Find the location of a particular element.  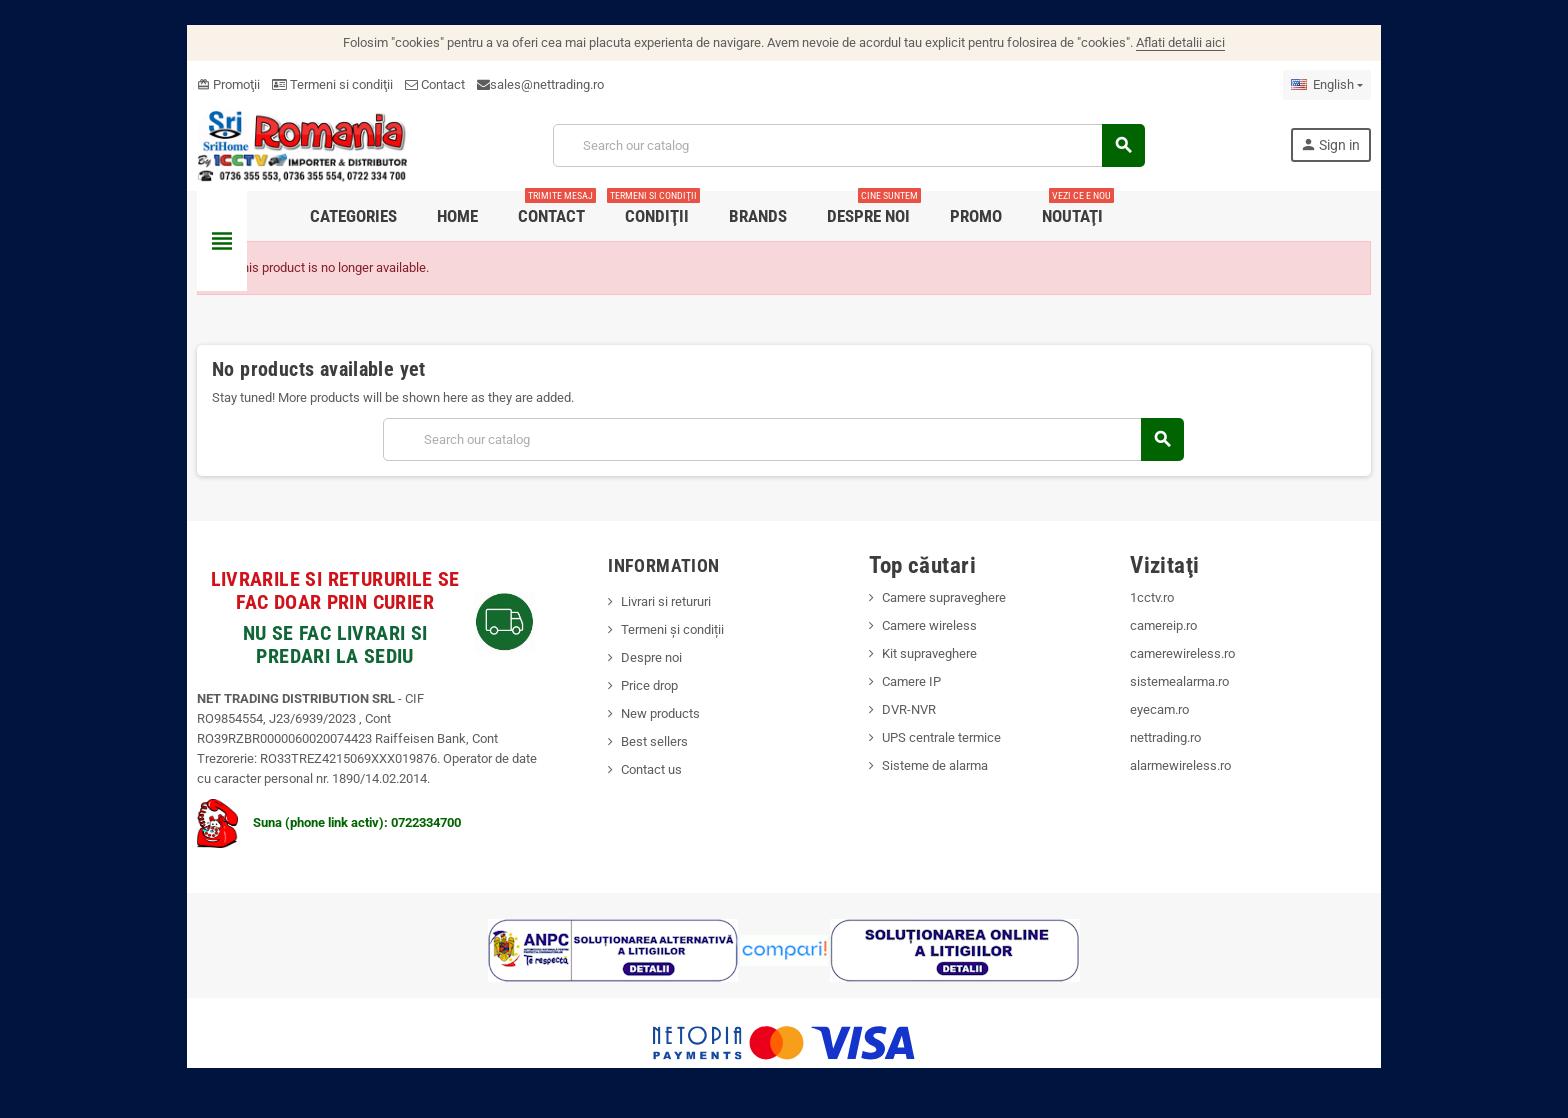

UPS centrale termice is located at coordinates (942, 737).